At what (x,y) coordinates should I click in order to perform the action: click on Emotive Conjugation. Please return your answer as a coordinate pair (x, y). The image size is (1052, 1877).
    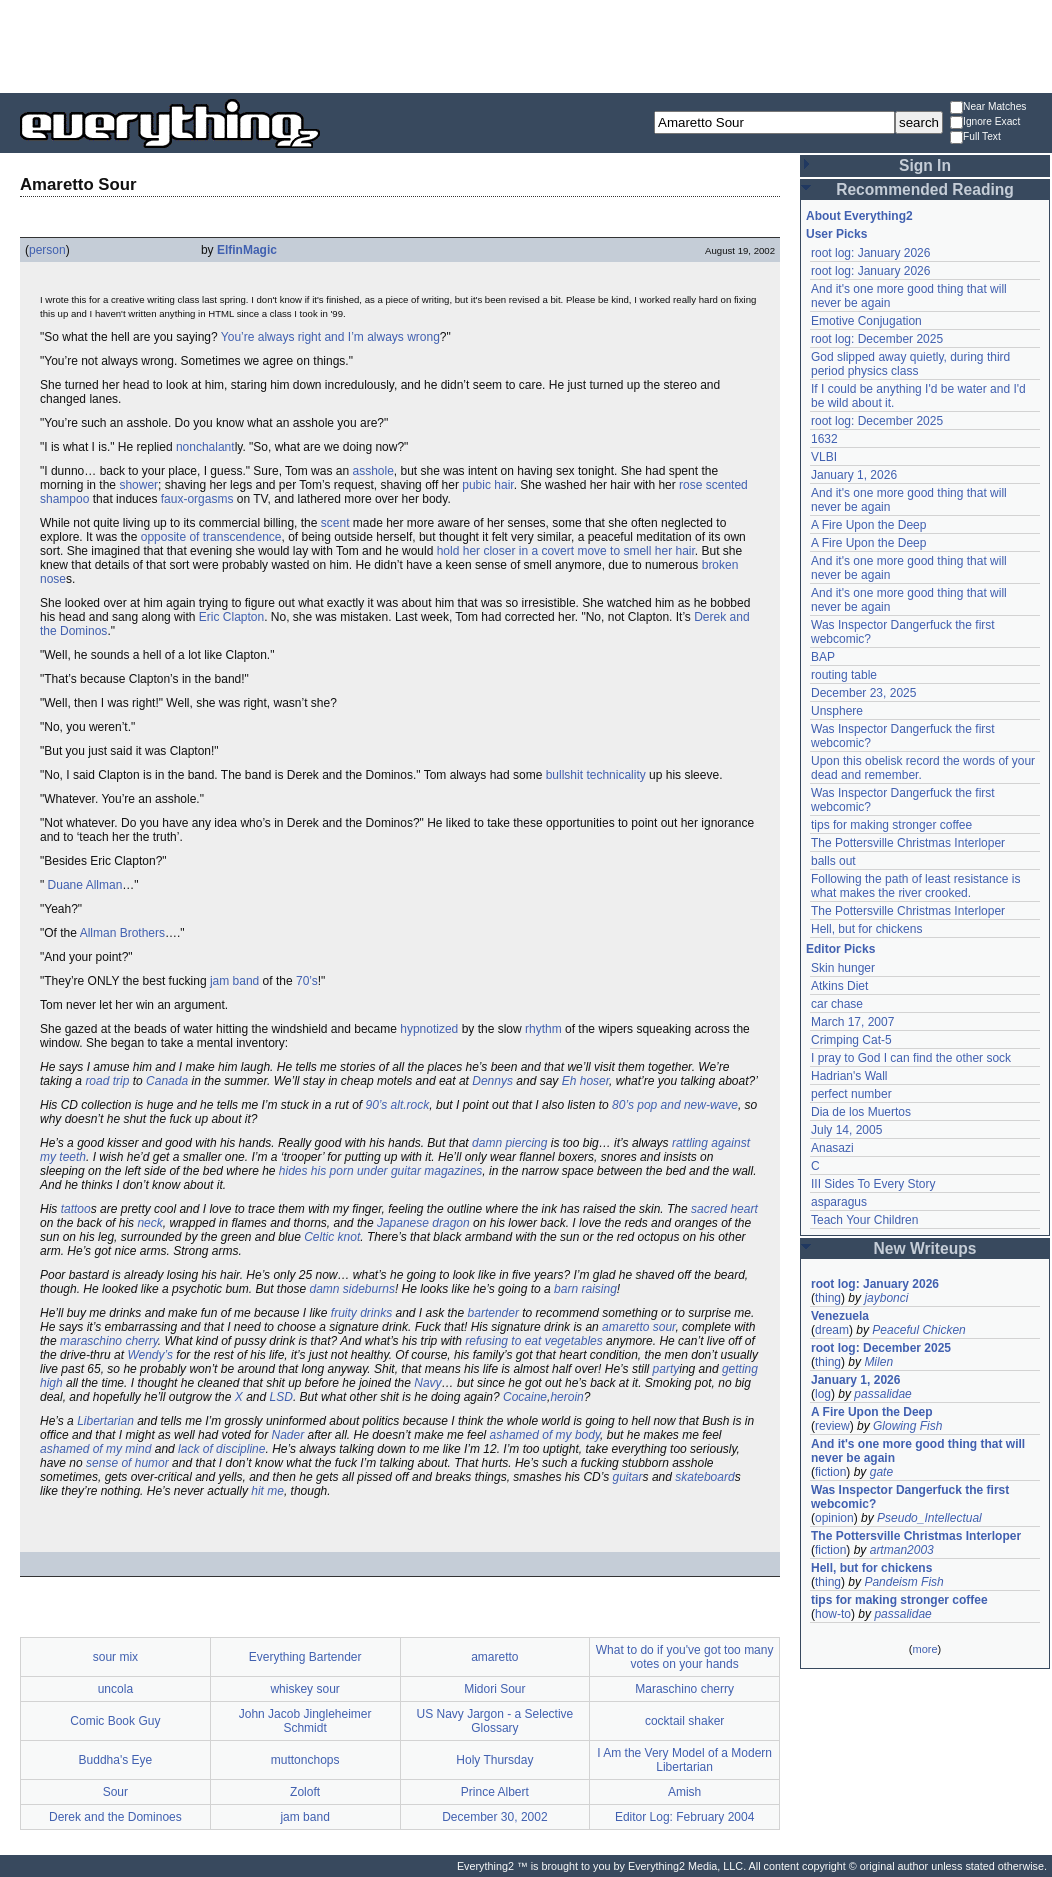
    Looking at the image, I should click on (866, 321).